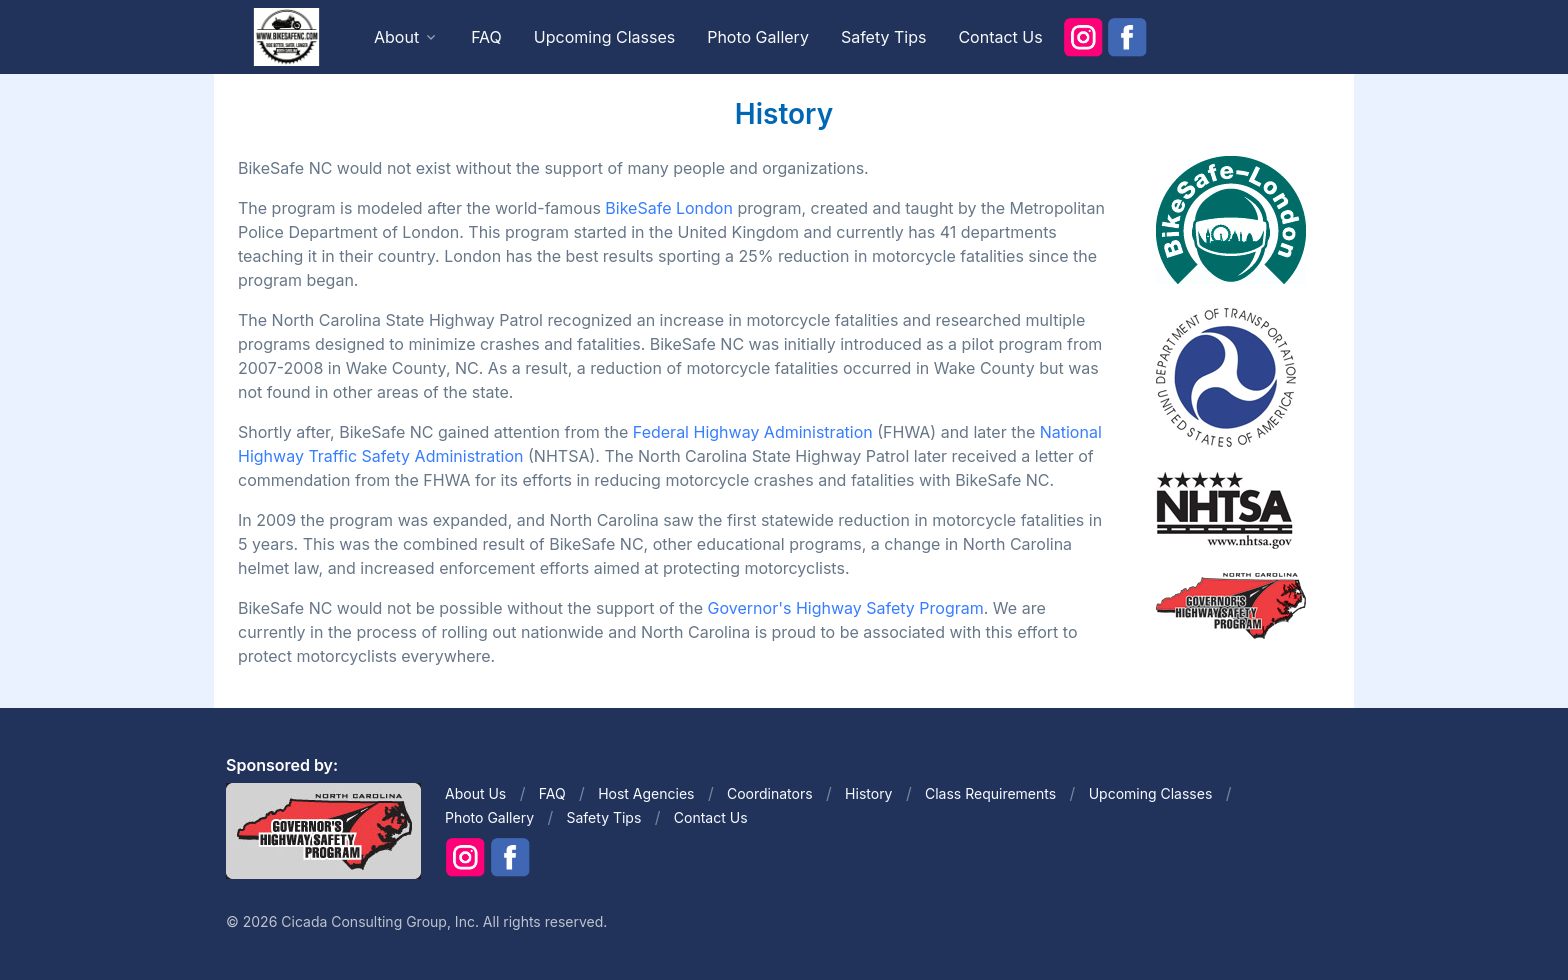  Describe the element at coordinates (868, 793) in the screenshot. I see `History` at that location.